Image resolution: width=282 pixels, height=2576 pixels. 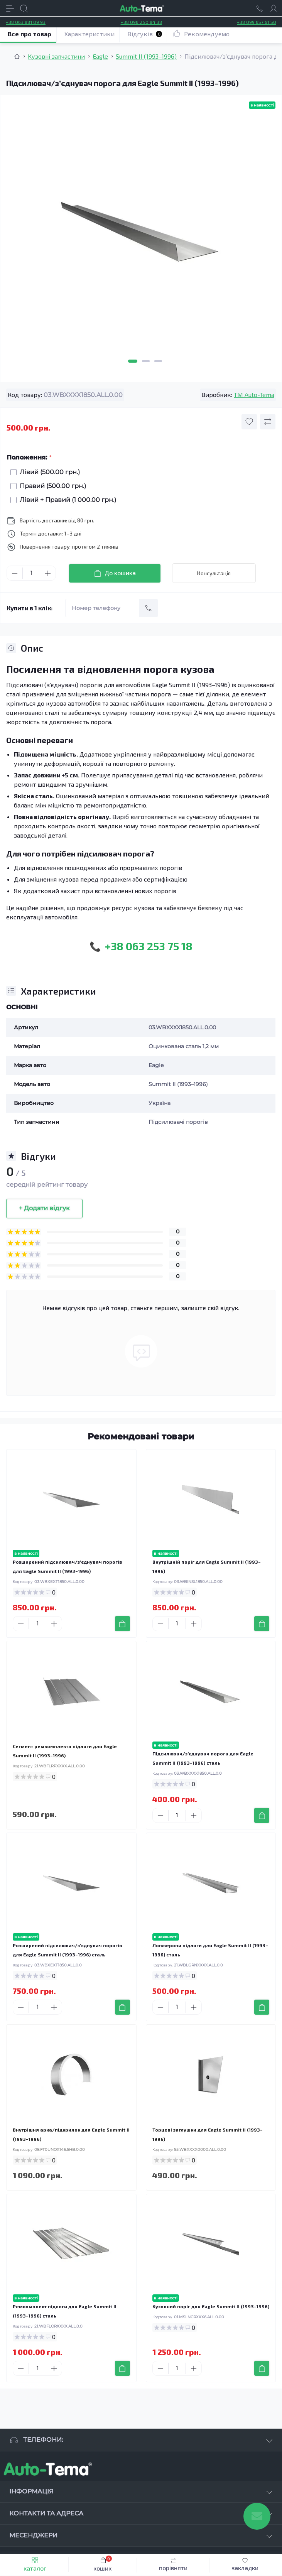 What do you see at coordinates (254, 394) in the screenshot?
I see `TM Auto-Tema` at bounding box center [254, 394].